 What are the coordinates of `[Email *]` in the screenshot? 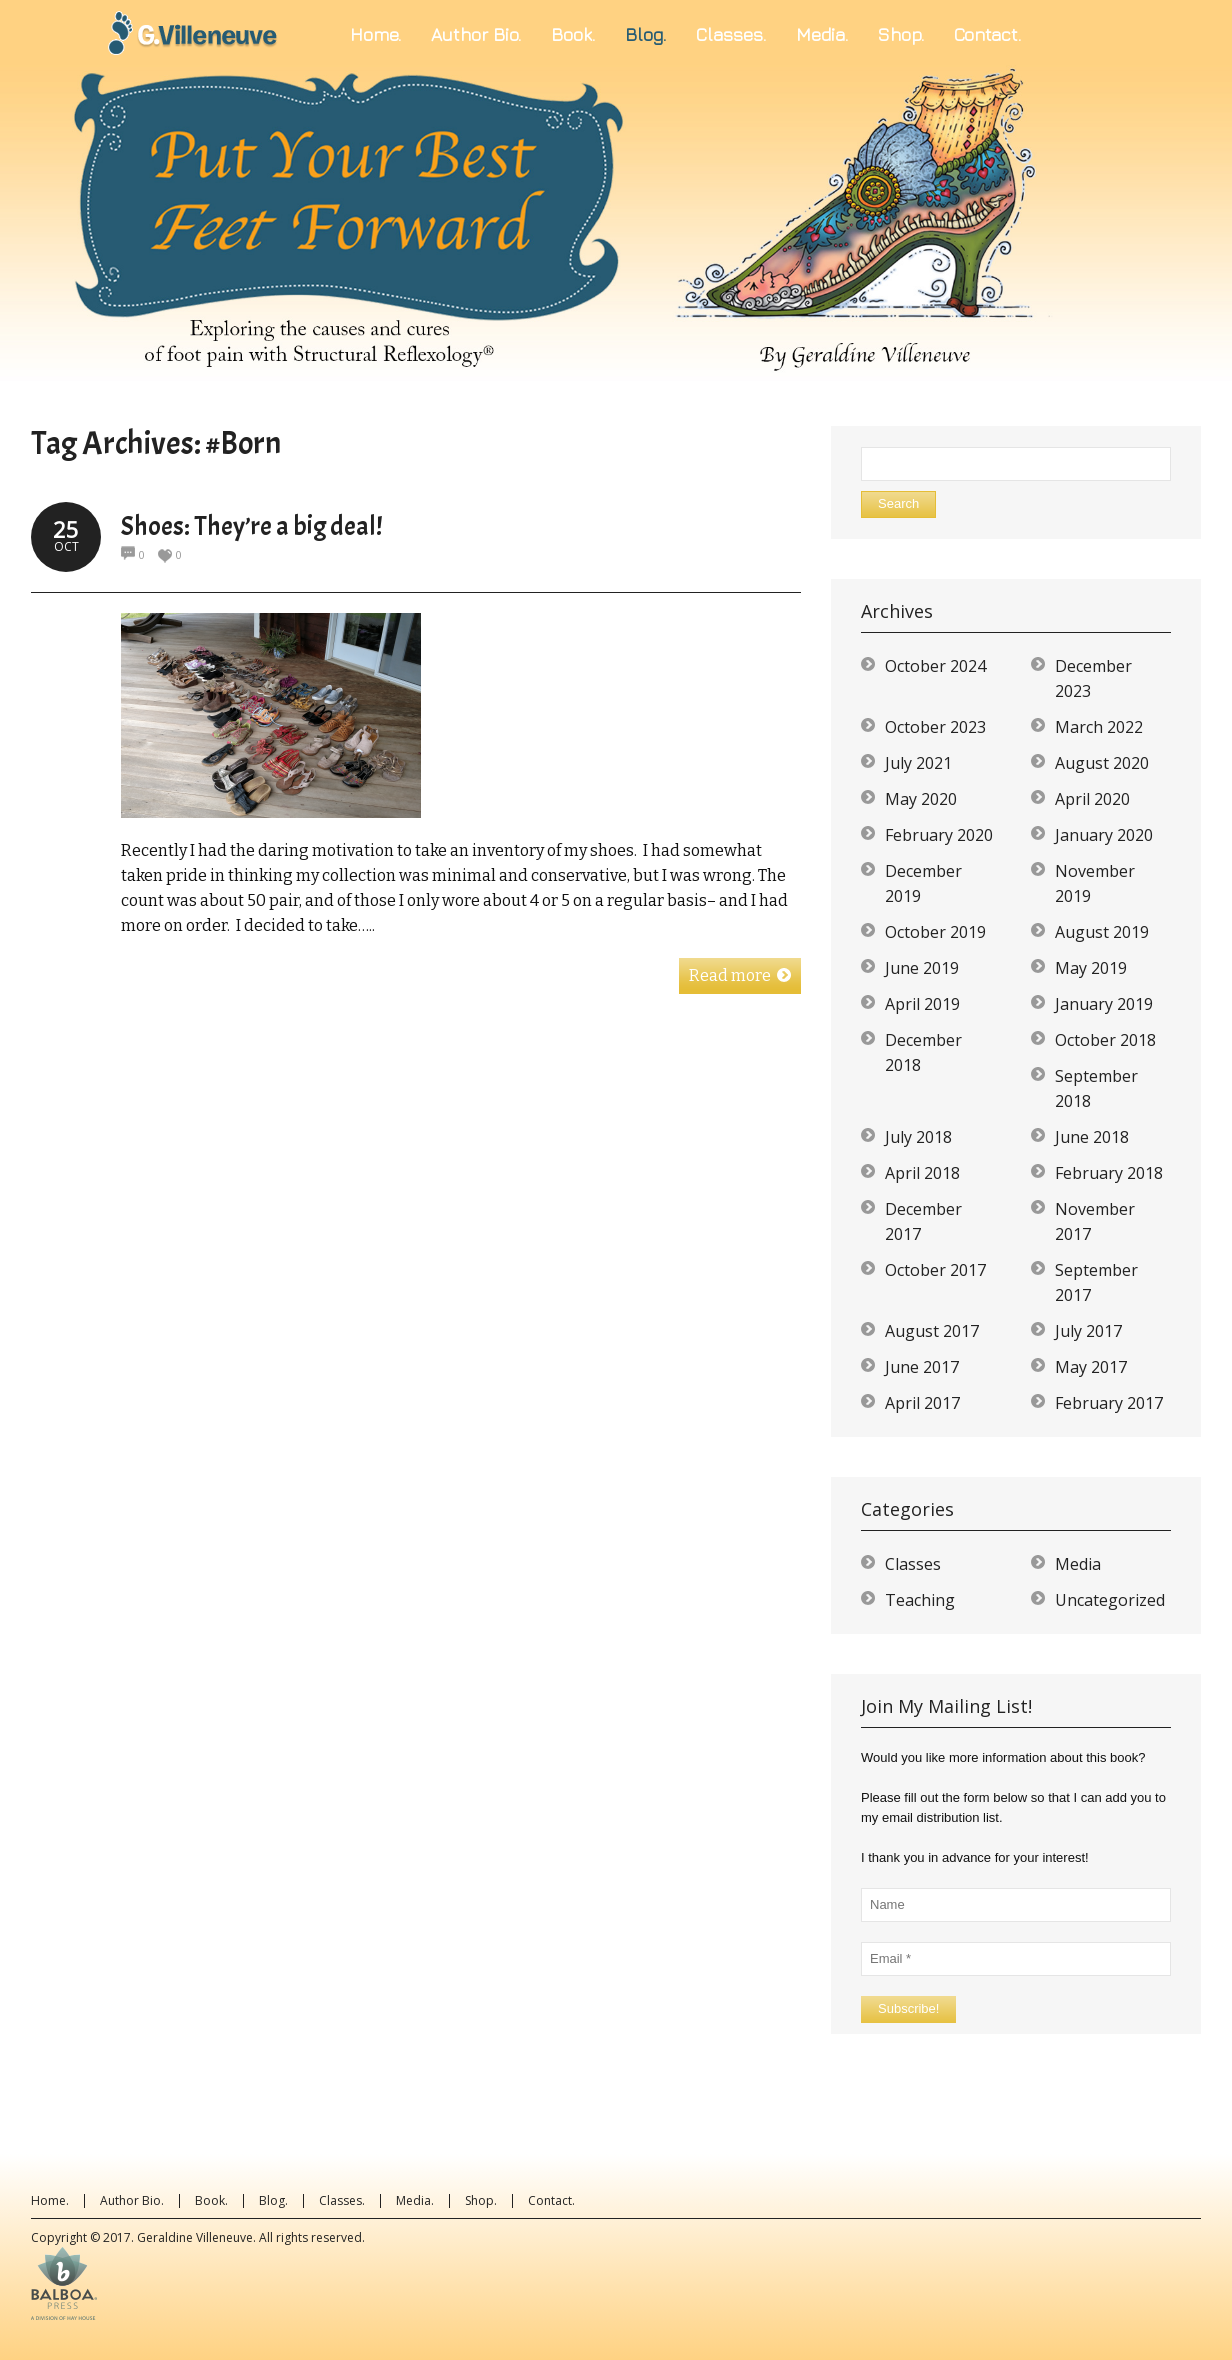 It's located at (1016, 1959).